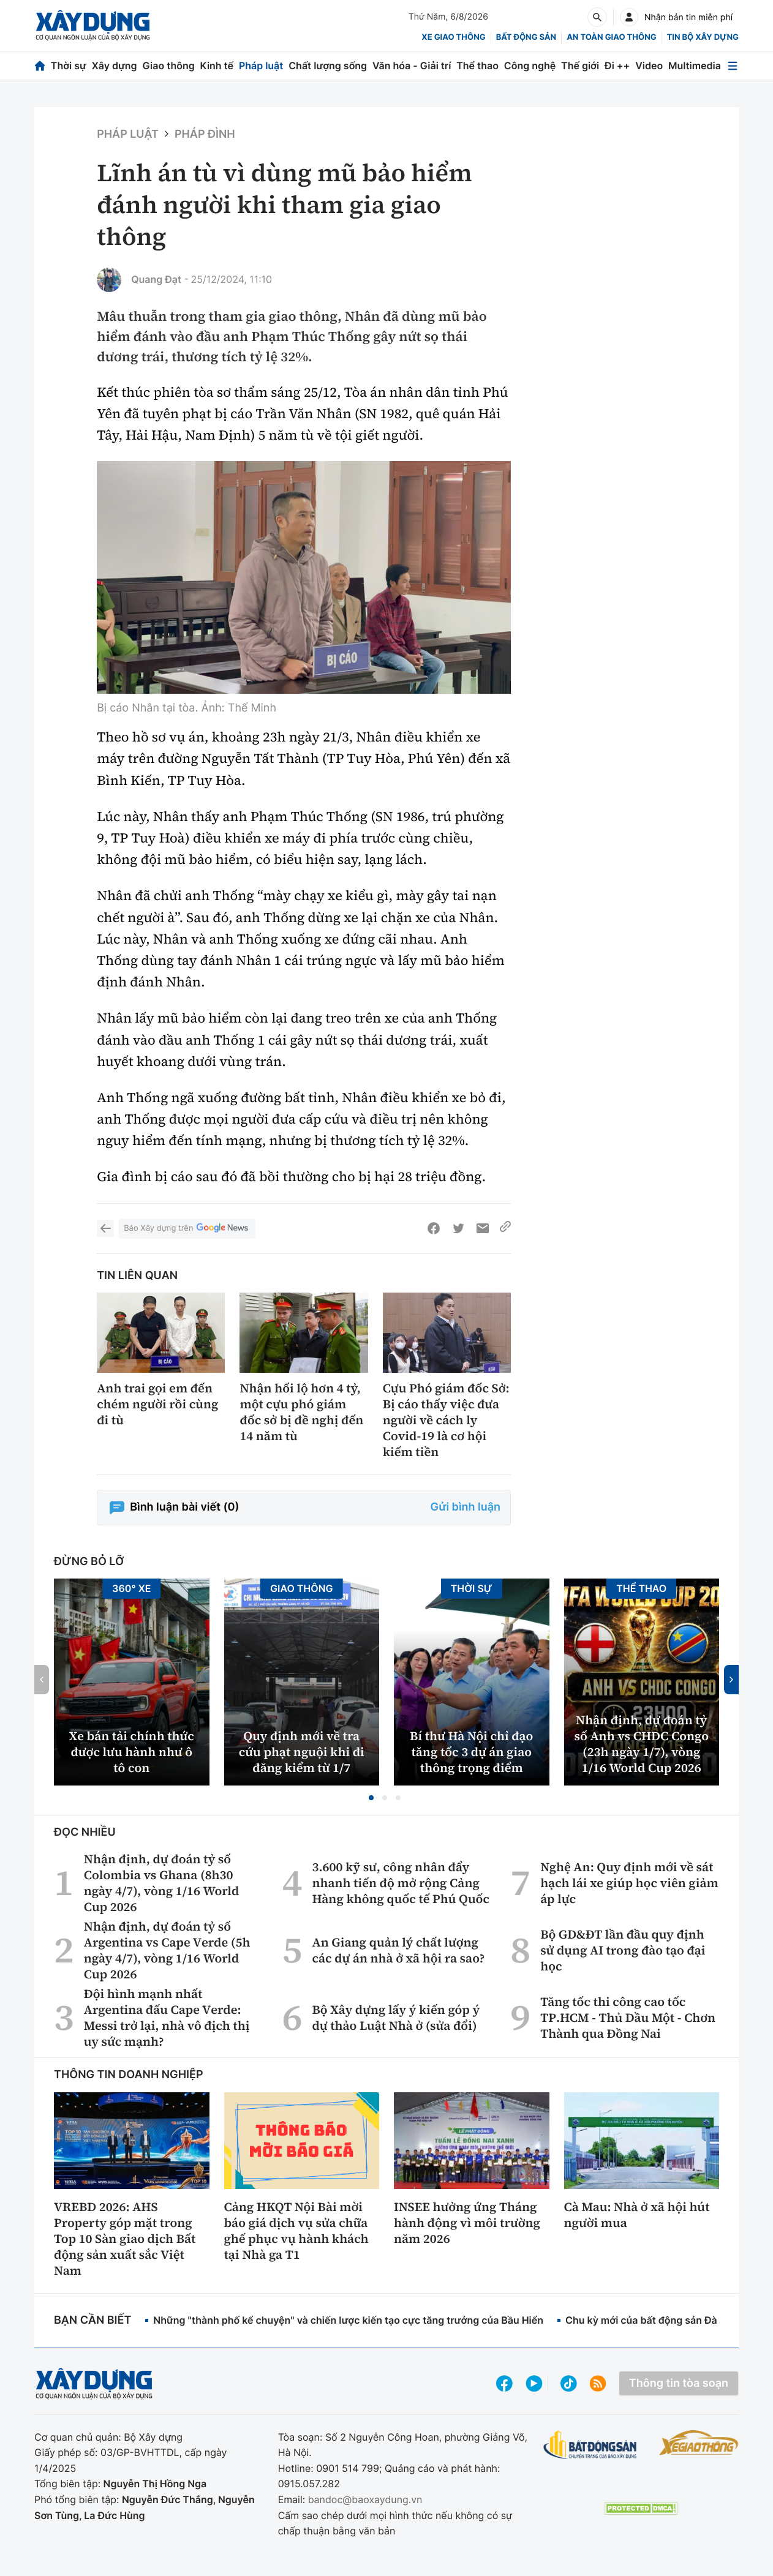 The image size is (773, 2576). What do you see at coordinates (371, 1797) in the screenshot?
I see `[button]` at bounding box center [371, 1797].